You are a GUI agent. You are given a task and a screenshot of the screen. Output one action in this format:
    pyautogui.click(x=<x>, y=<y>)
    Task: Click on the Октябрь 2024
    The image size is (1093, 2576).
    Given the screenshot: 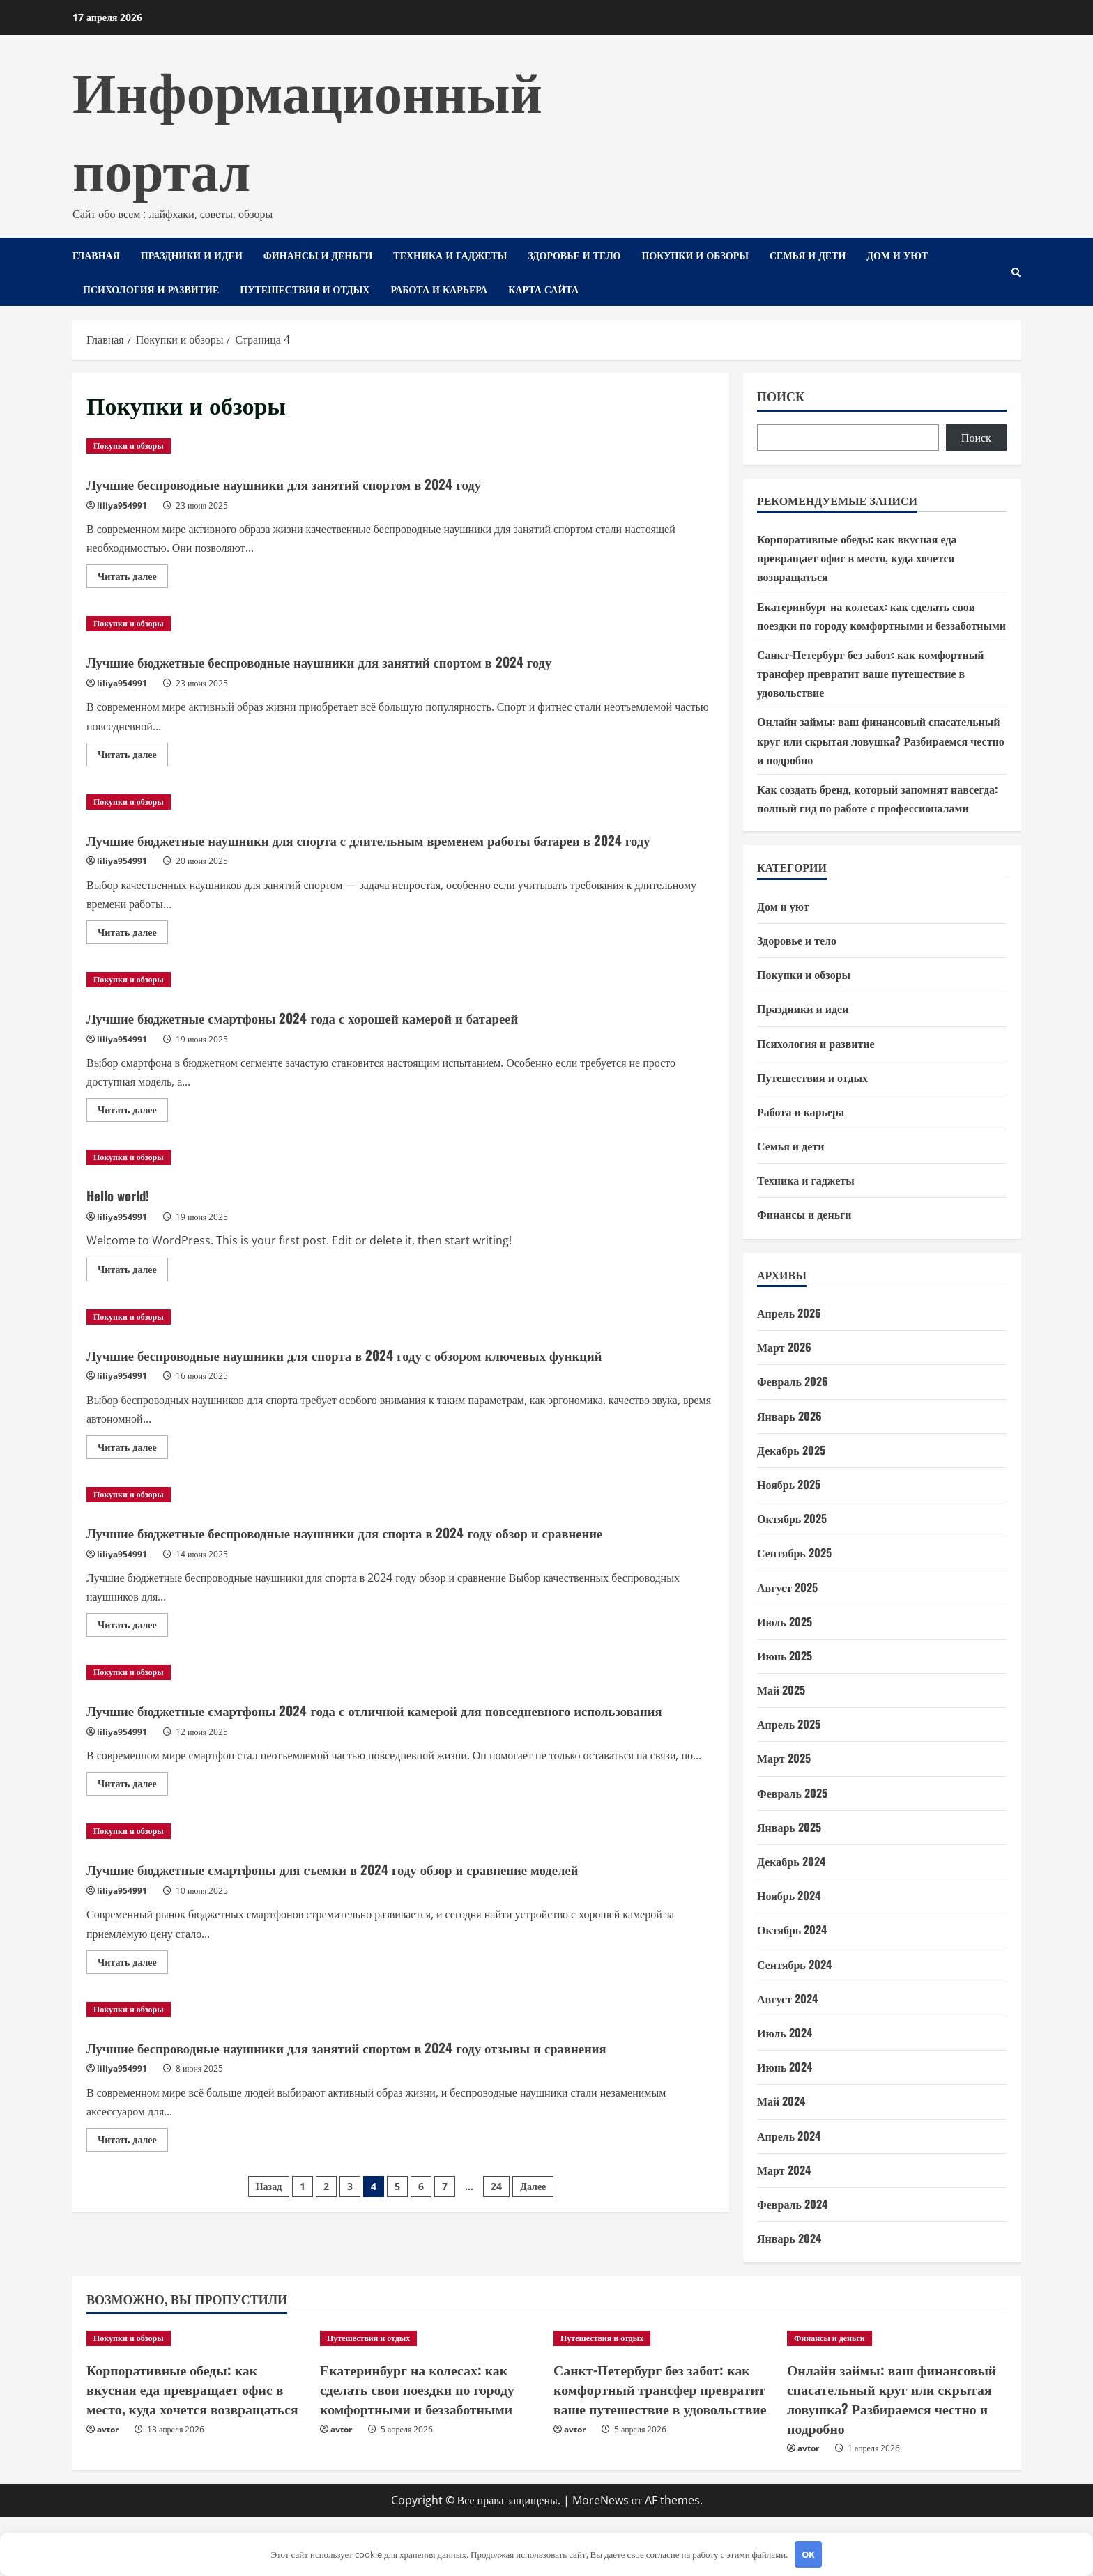 What is the action you would take?
    pyautogui.click(x=792, y=1929)
    